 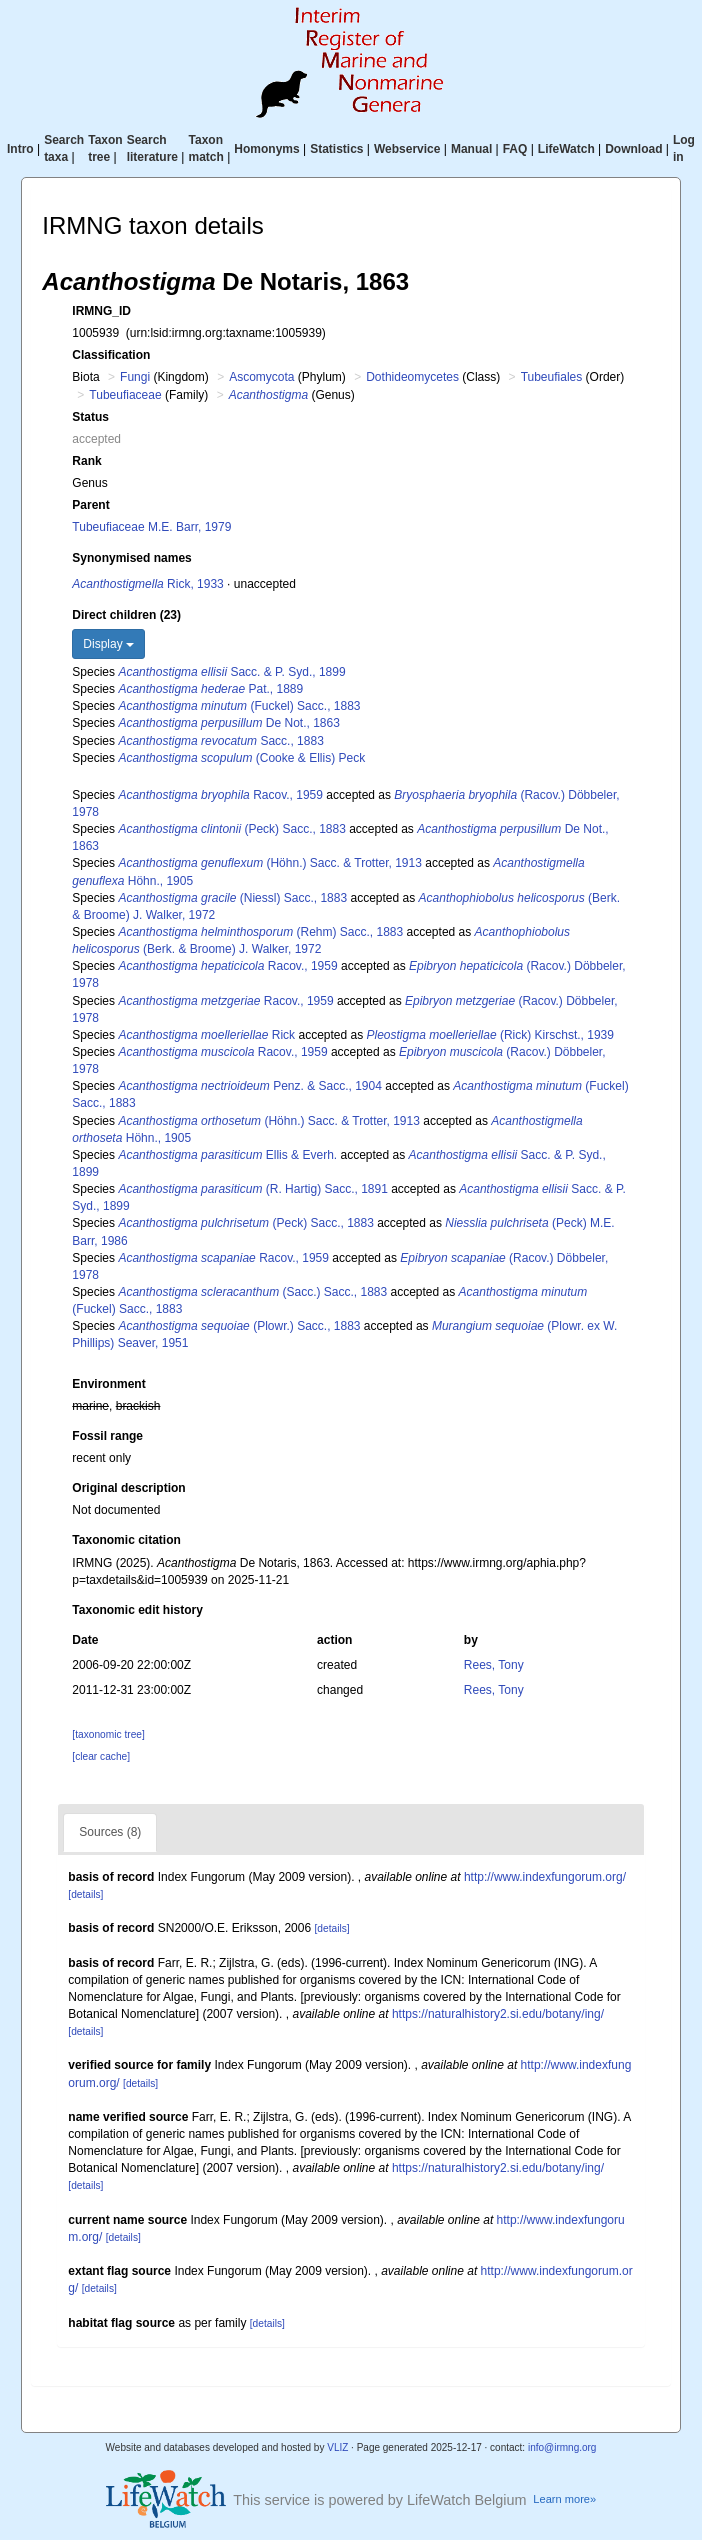 I want to click on [taxonomic tree], so click(x=108, y=1734).